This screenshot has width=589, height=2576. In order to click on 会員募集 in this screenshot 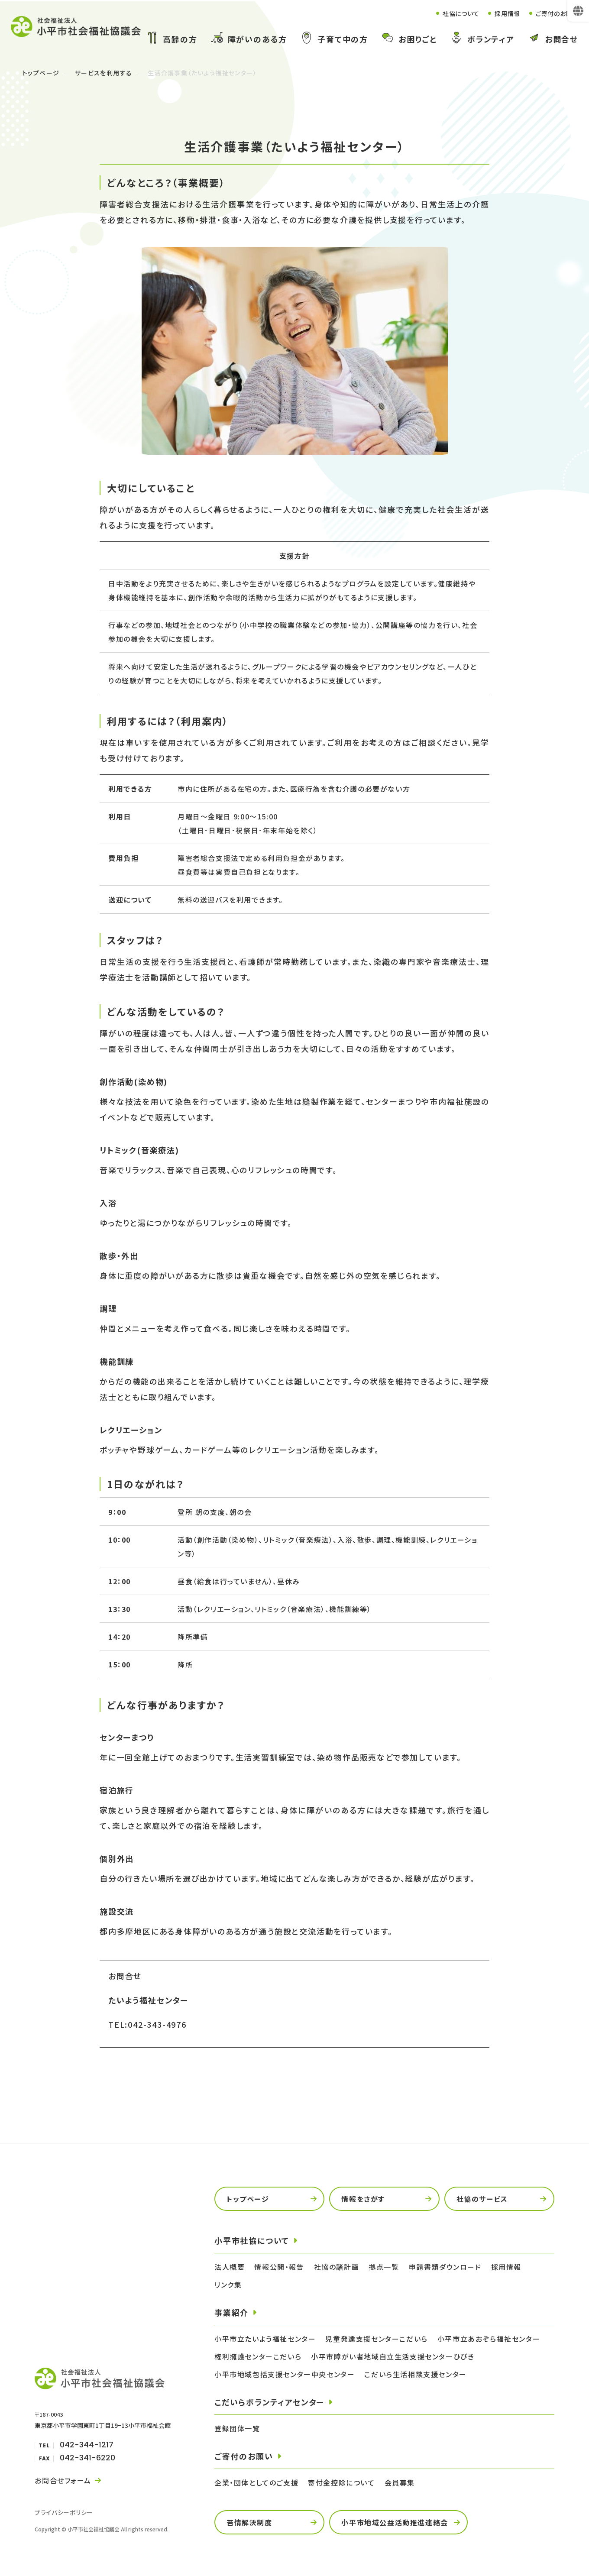, I will do `click(400, 2482)`.